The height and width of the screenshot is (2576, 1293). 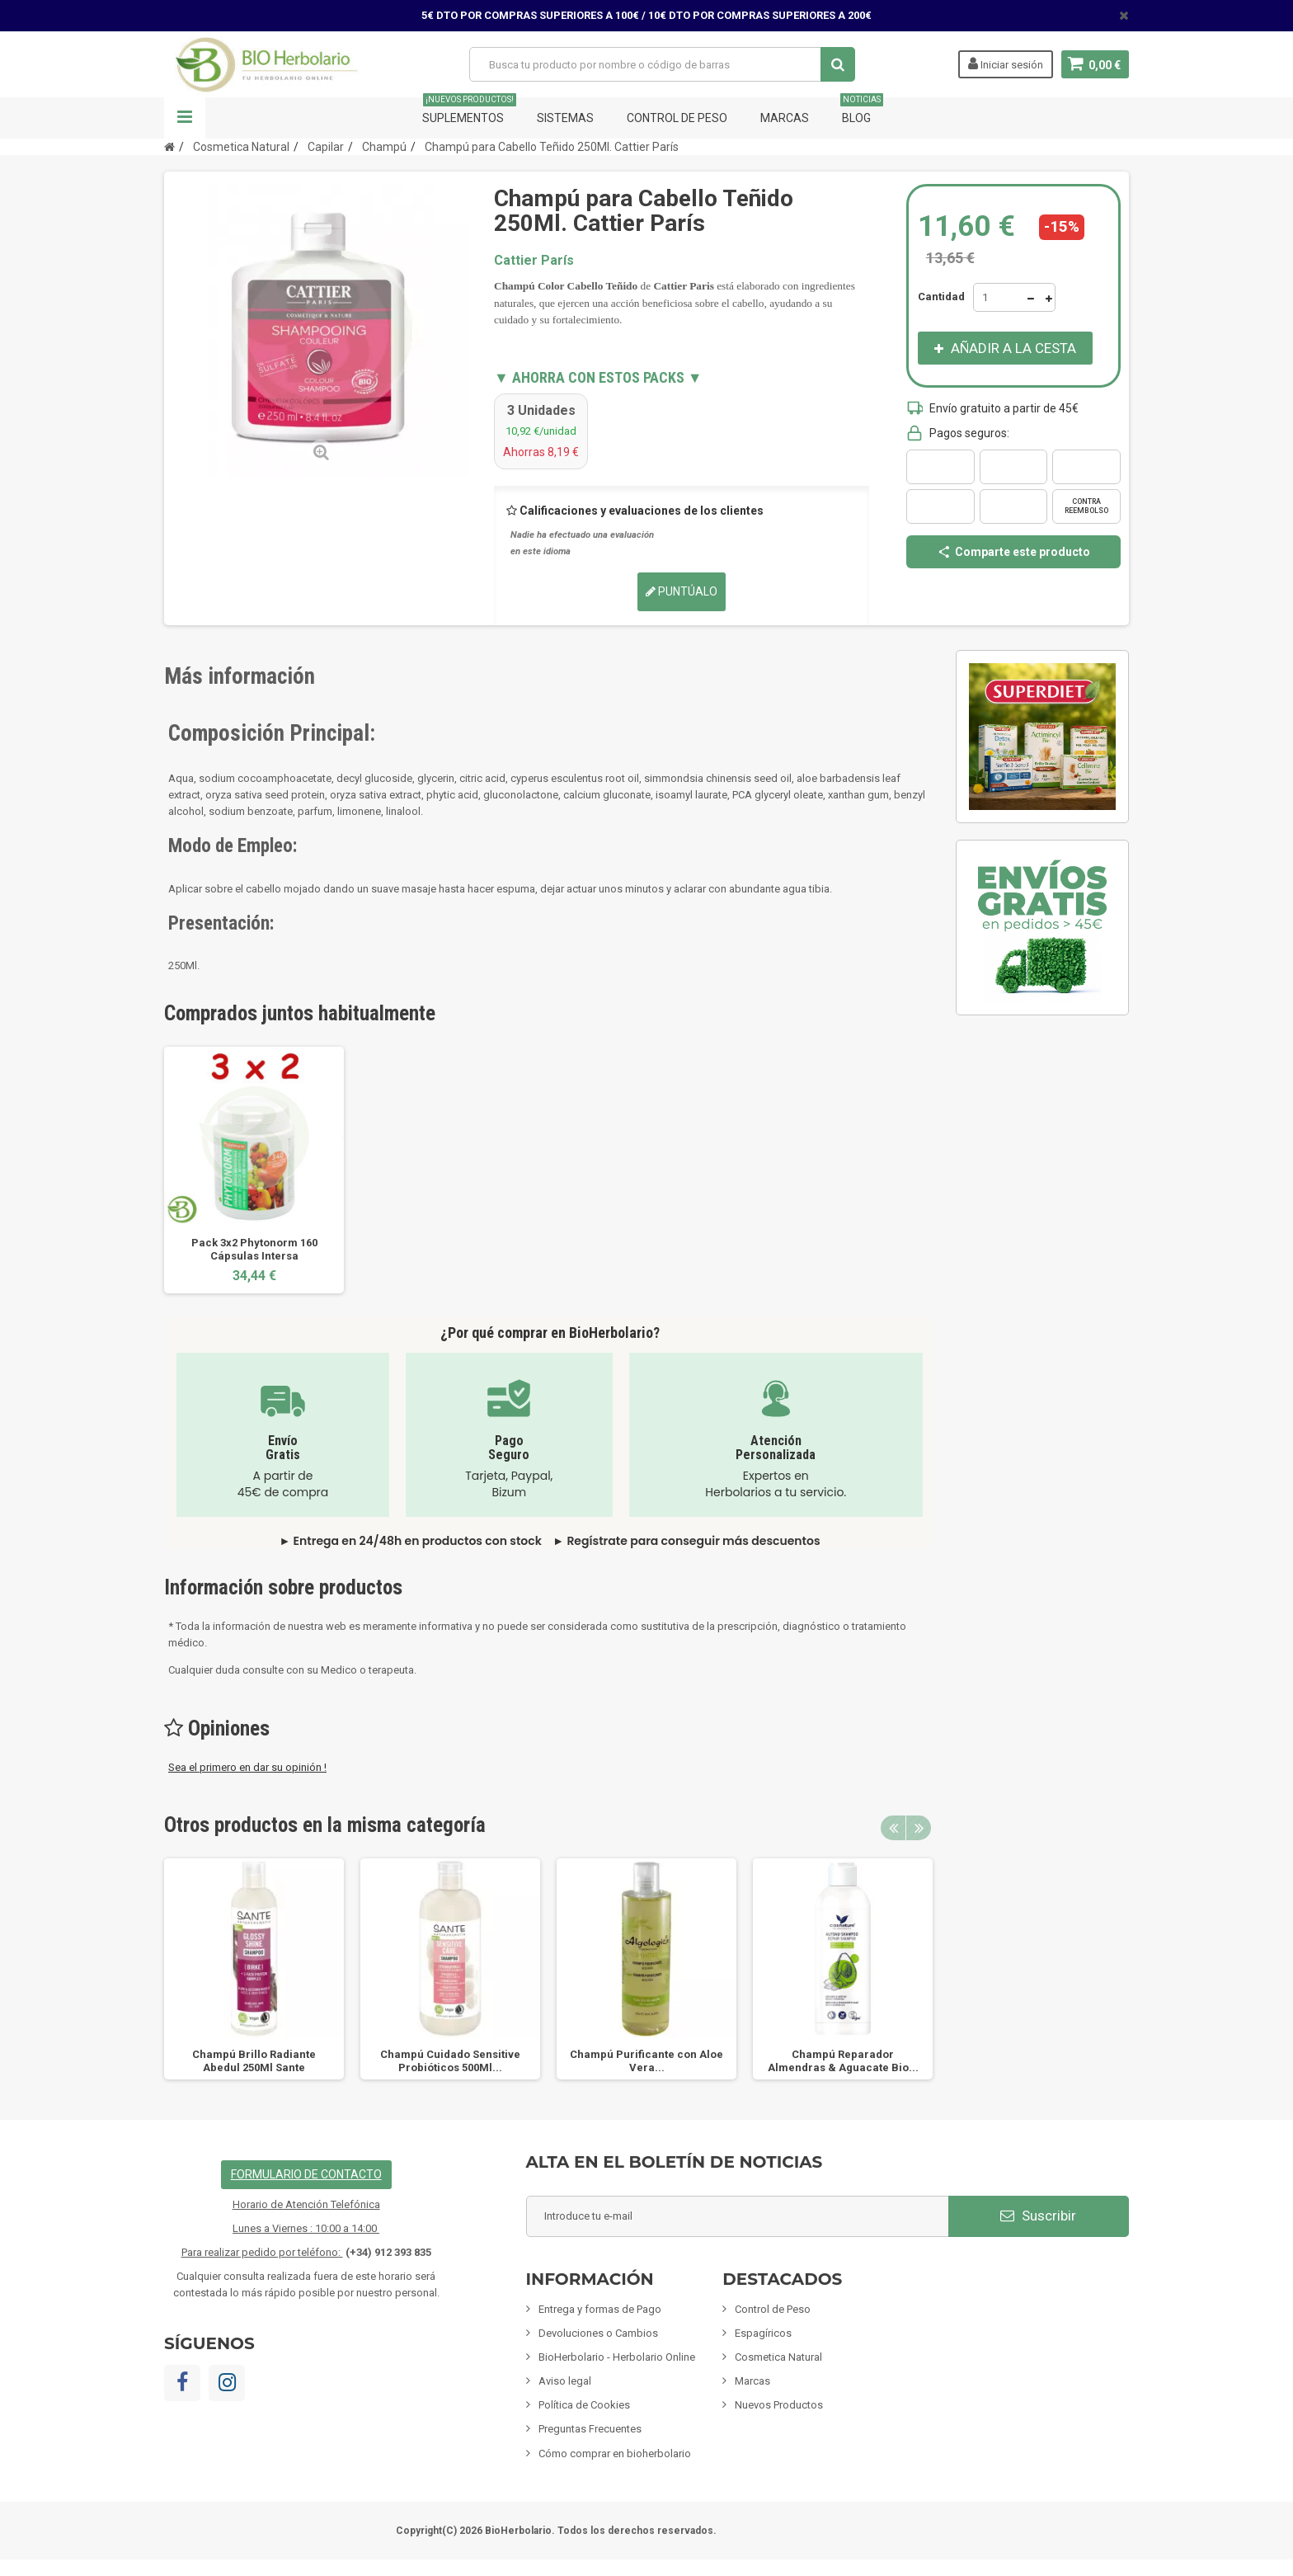 What do you see at coordinates (893, 1827) in the screenshot?
I see `Previous [button]` at bounding box center [893, 1827].